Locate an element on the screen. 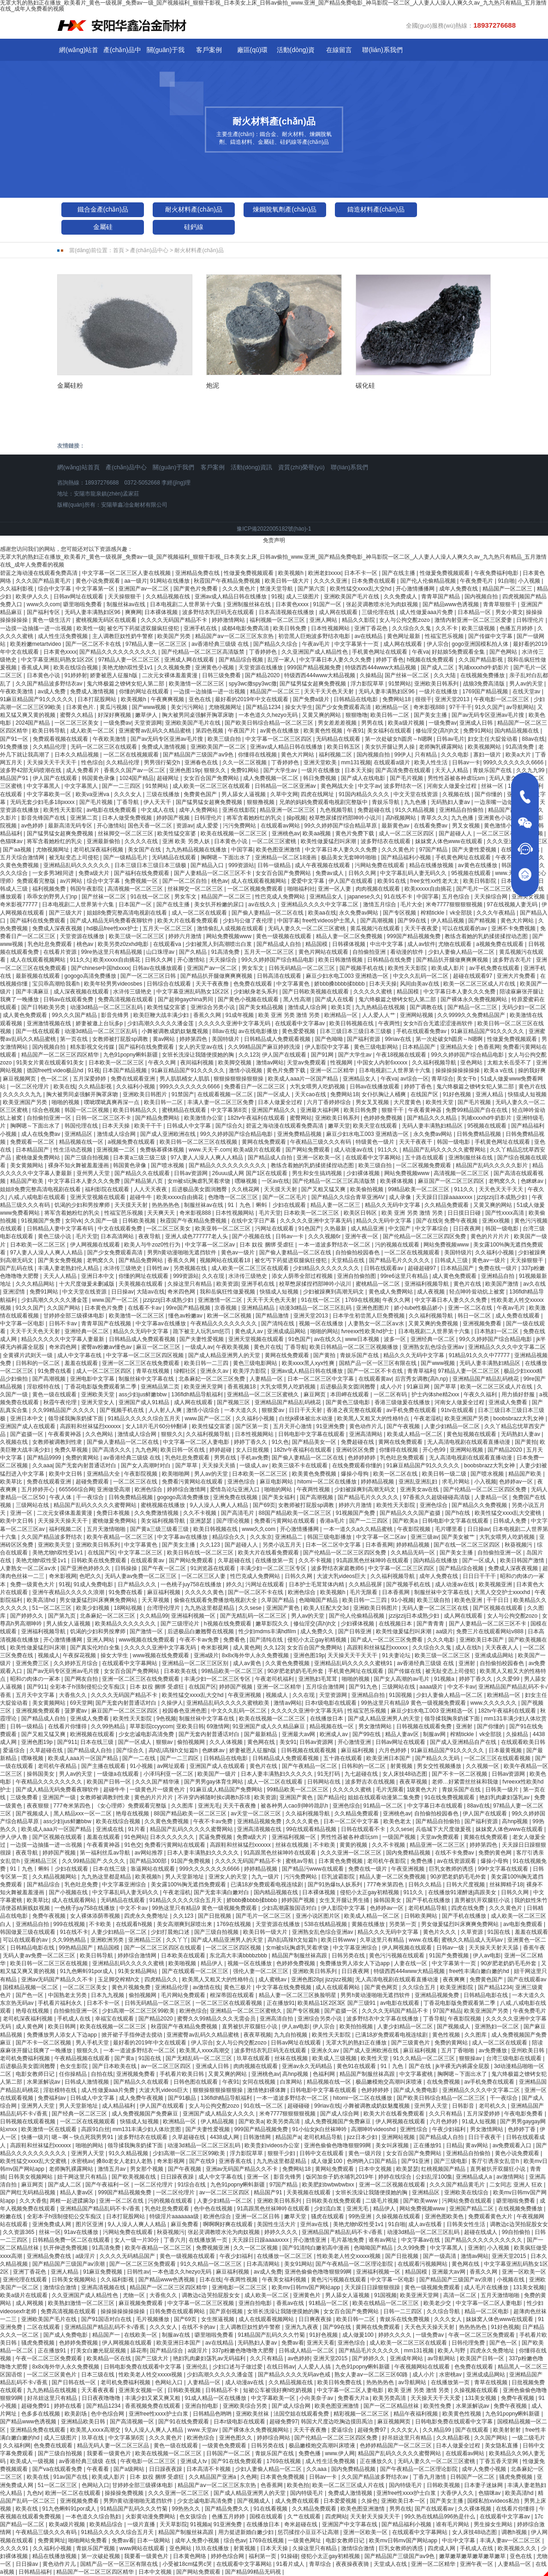  国产高清免费在线观看 is located at coordinates (403, 770).